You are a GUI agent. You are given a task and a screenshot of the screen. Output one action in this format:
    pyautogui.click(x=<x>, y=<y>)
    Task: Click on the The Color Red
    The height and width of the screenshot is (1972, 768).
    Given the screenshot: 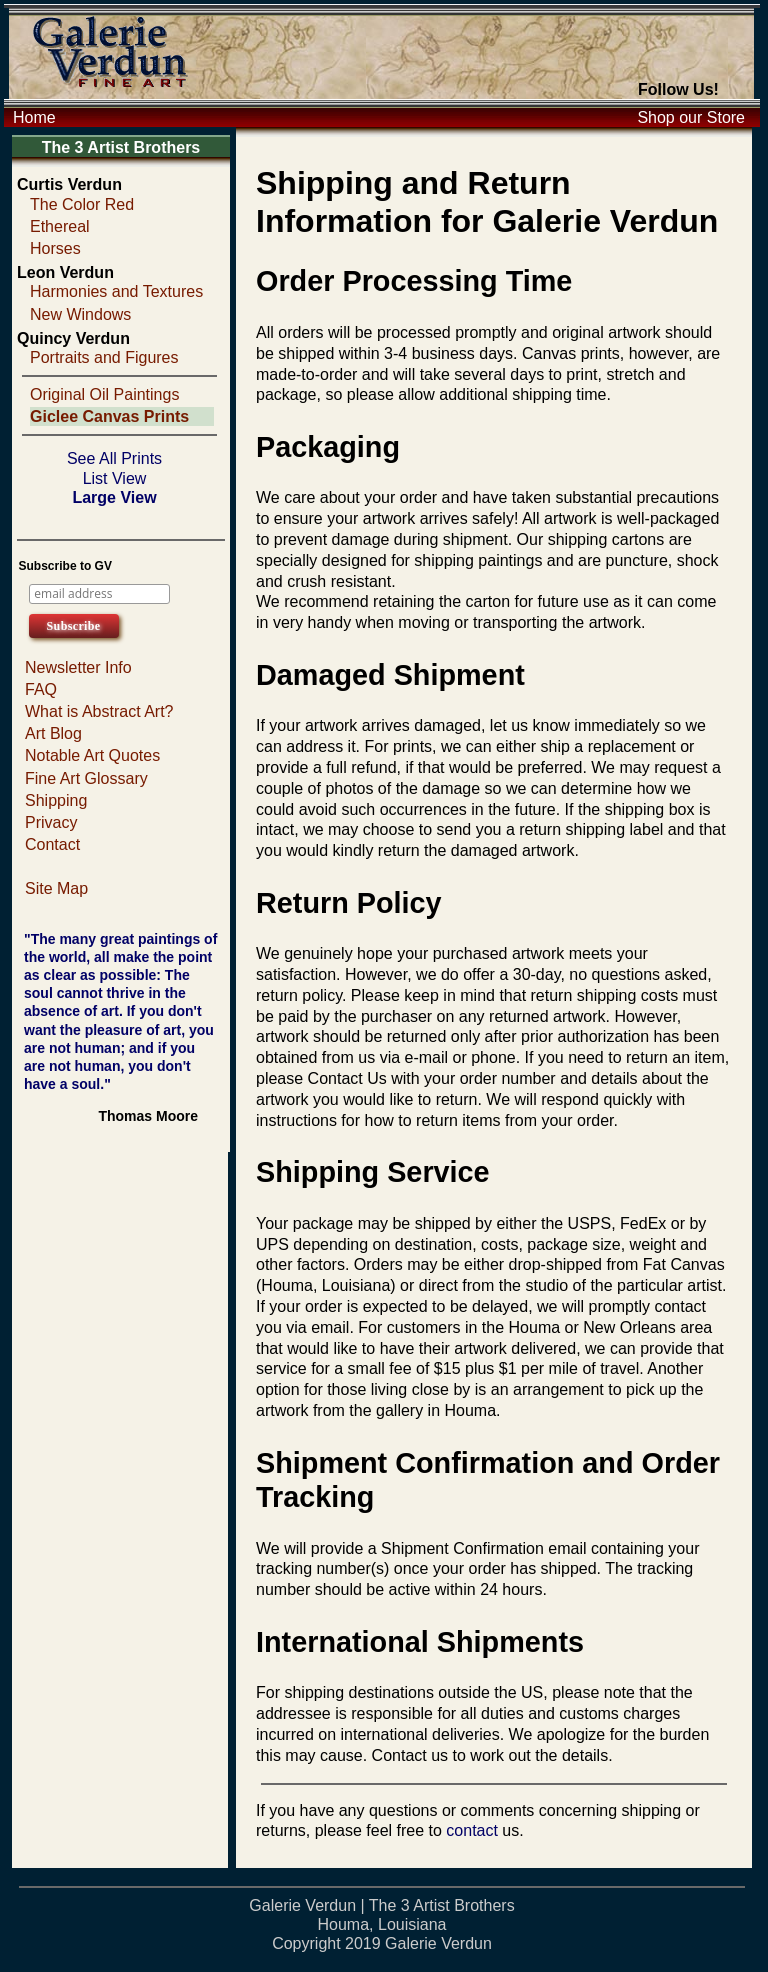 What is the action you would take?
    pyautogui.click(x=82, y=204)
    